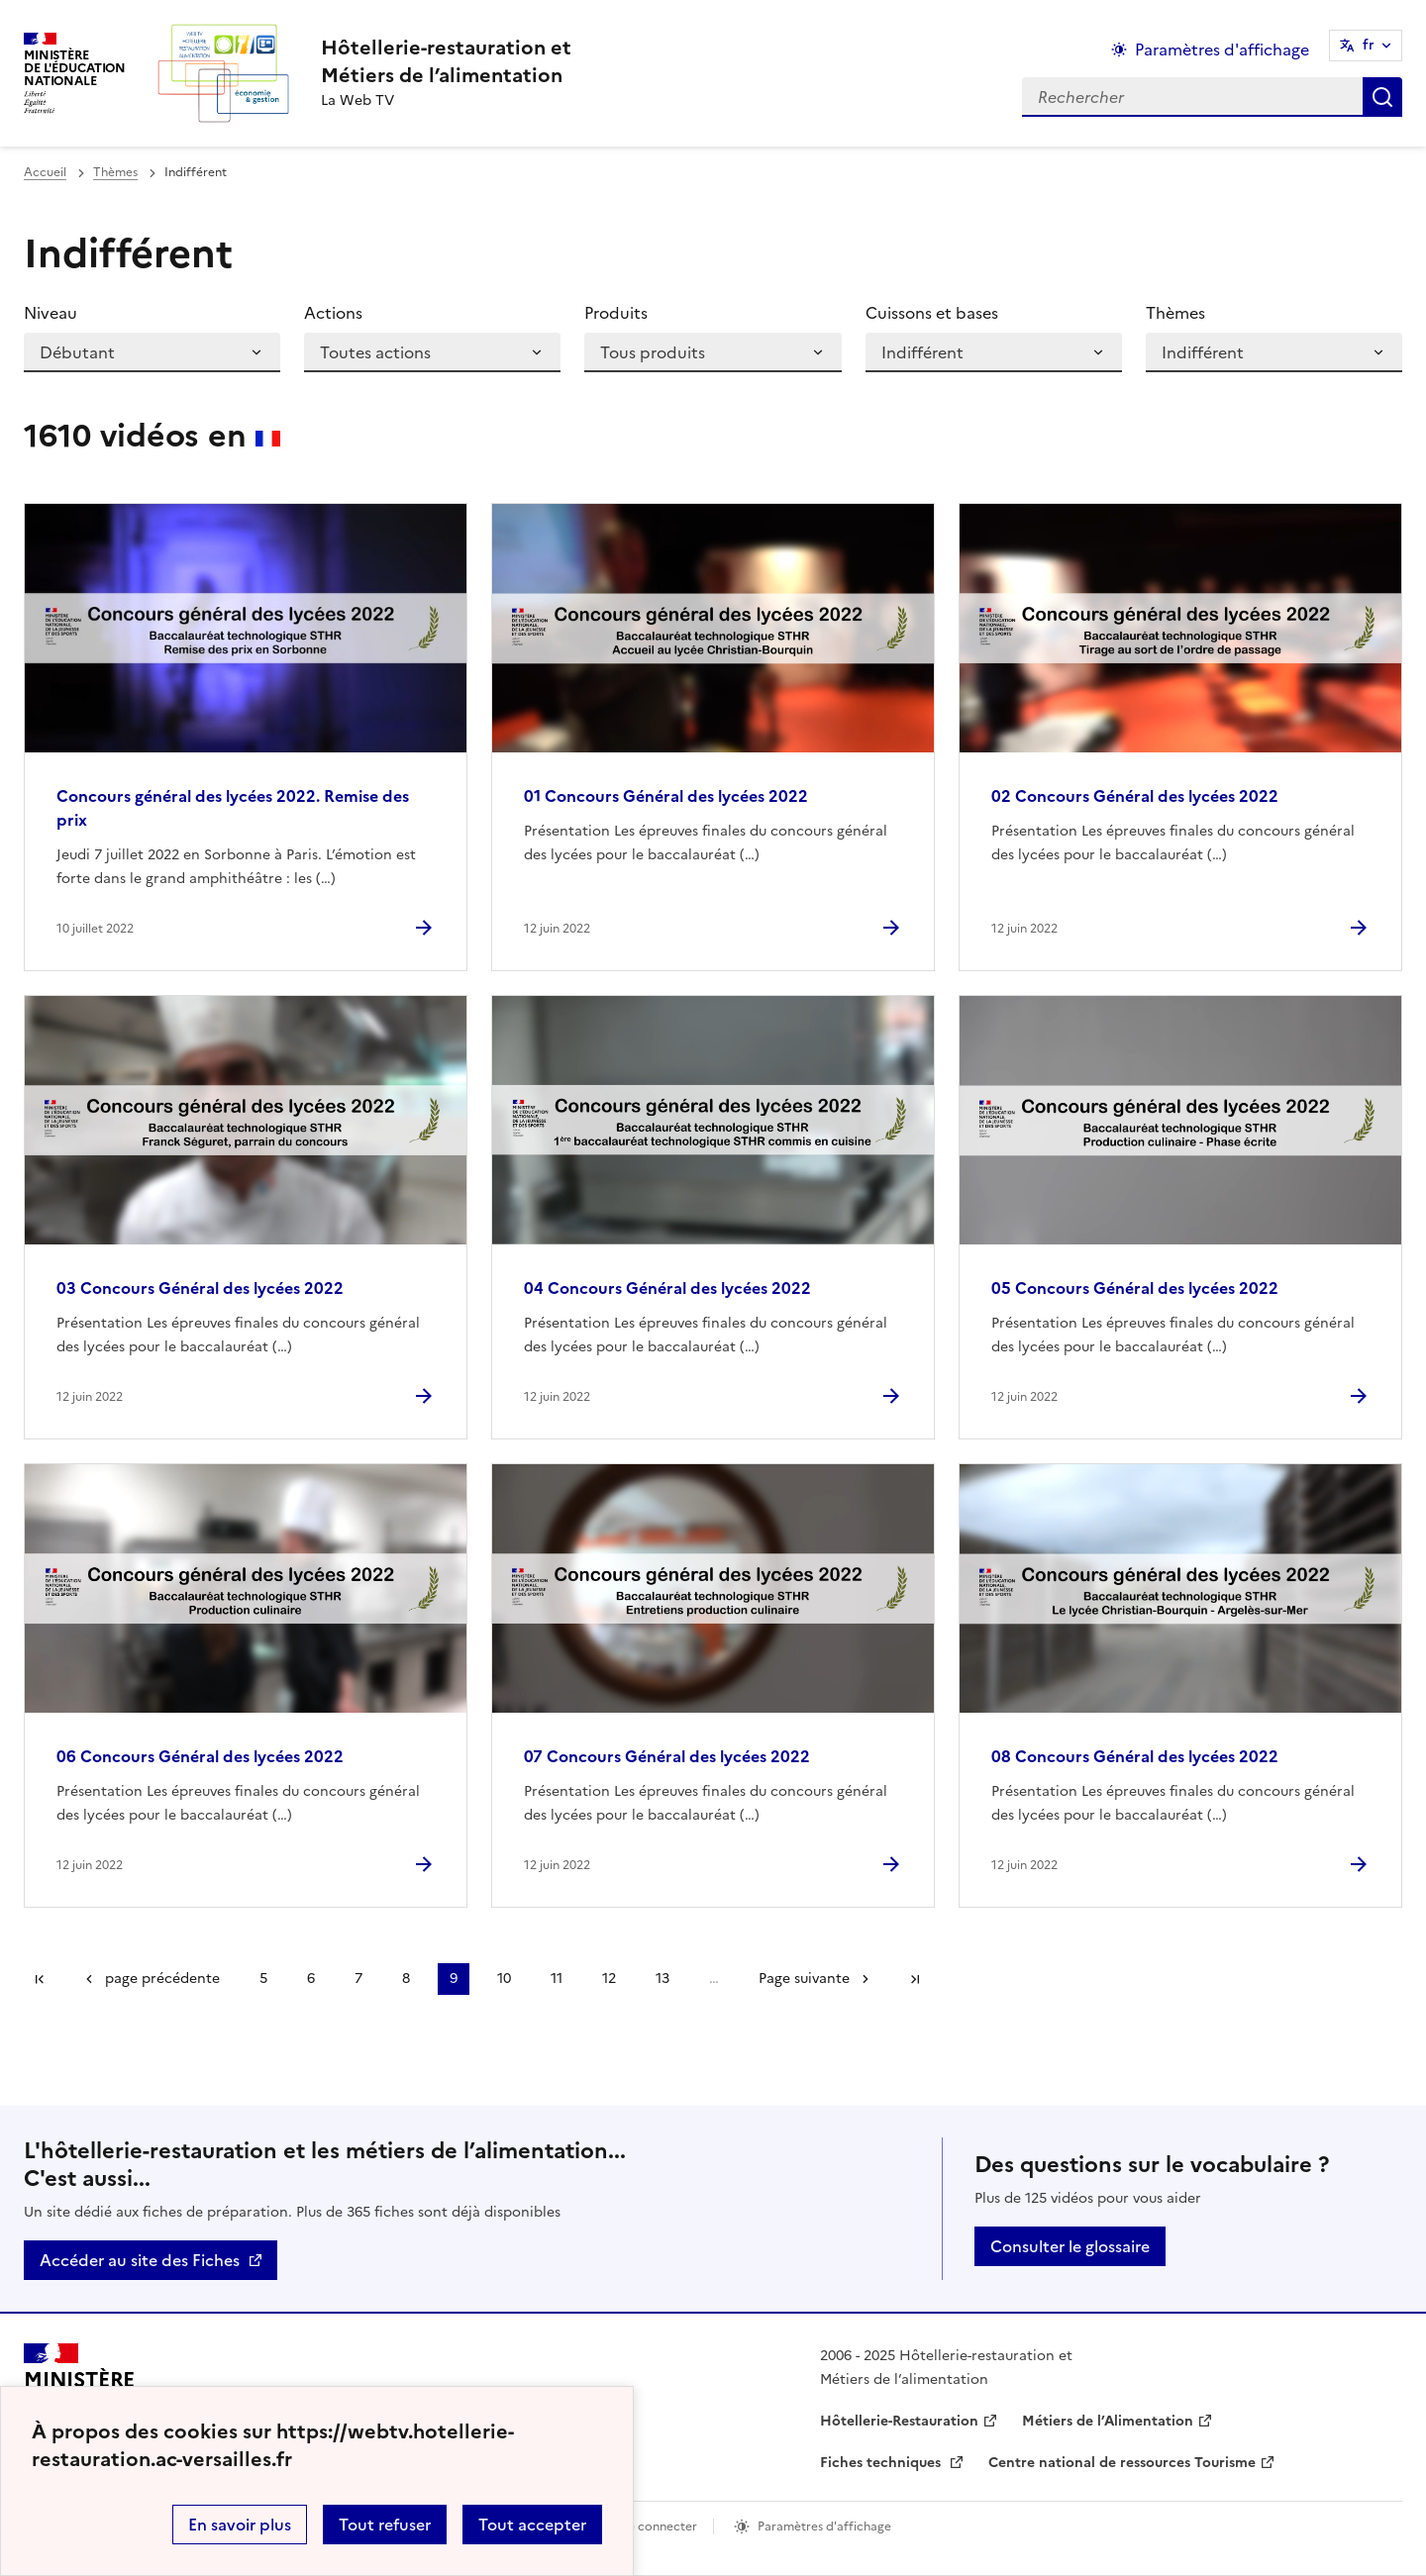  Describe the element at coordinates (609, 1978) in the screenshot. I see `12 [Aller à la page 12]` at that location.